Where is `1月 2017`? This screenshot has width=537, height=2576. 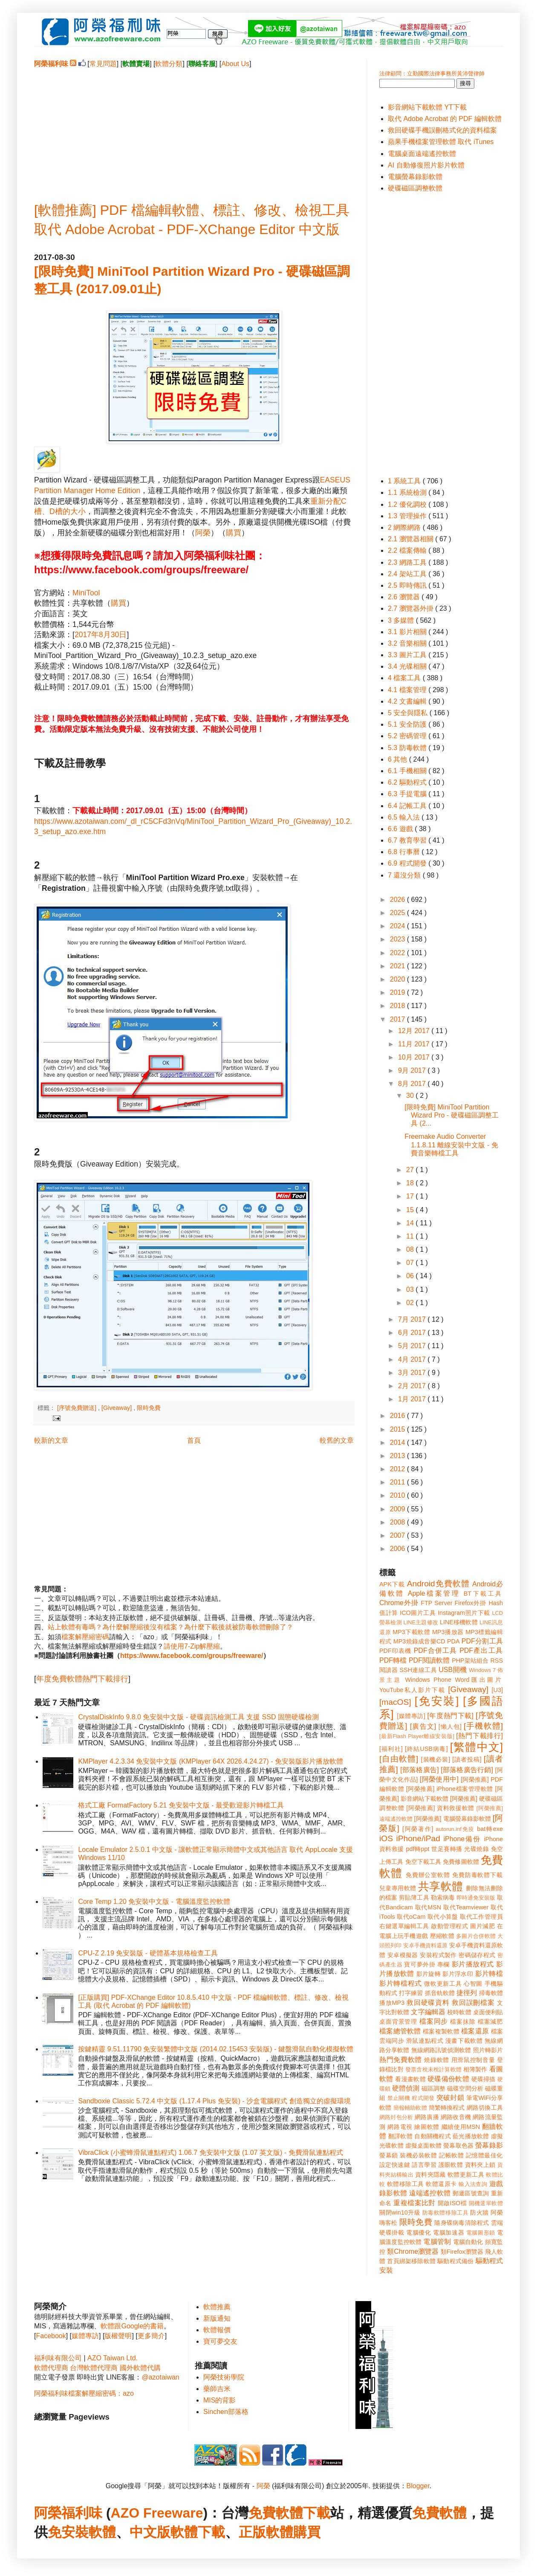
1月 2017 is located at coordinates (412, 1399).